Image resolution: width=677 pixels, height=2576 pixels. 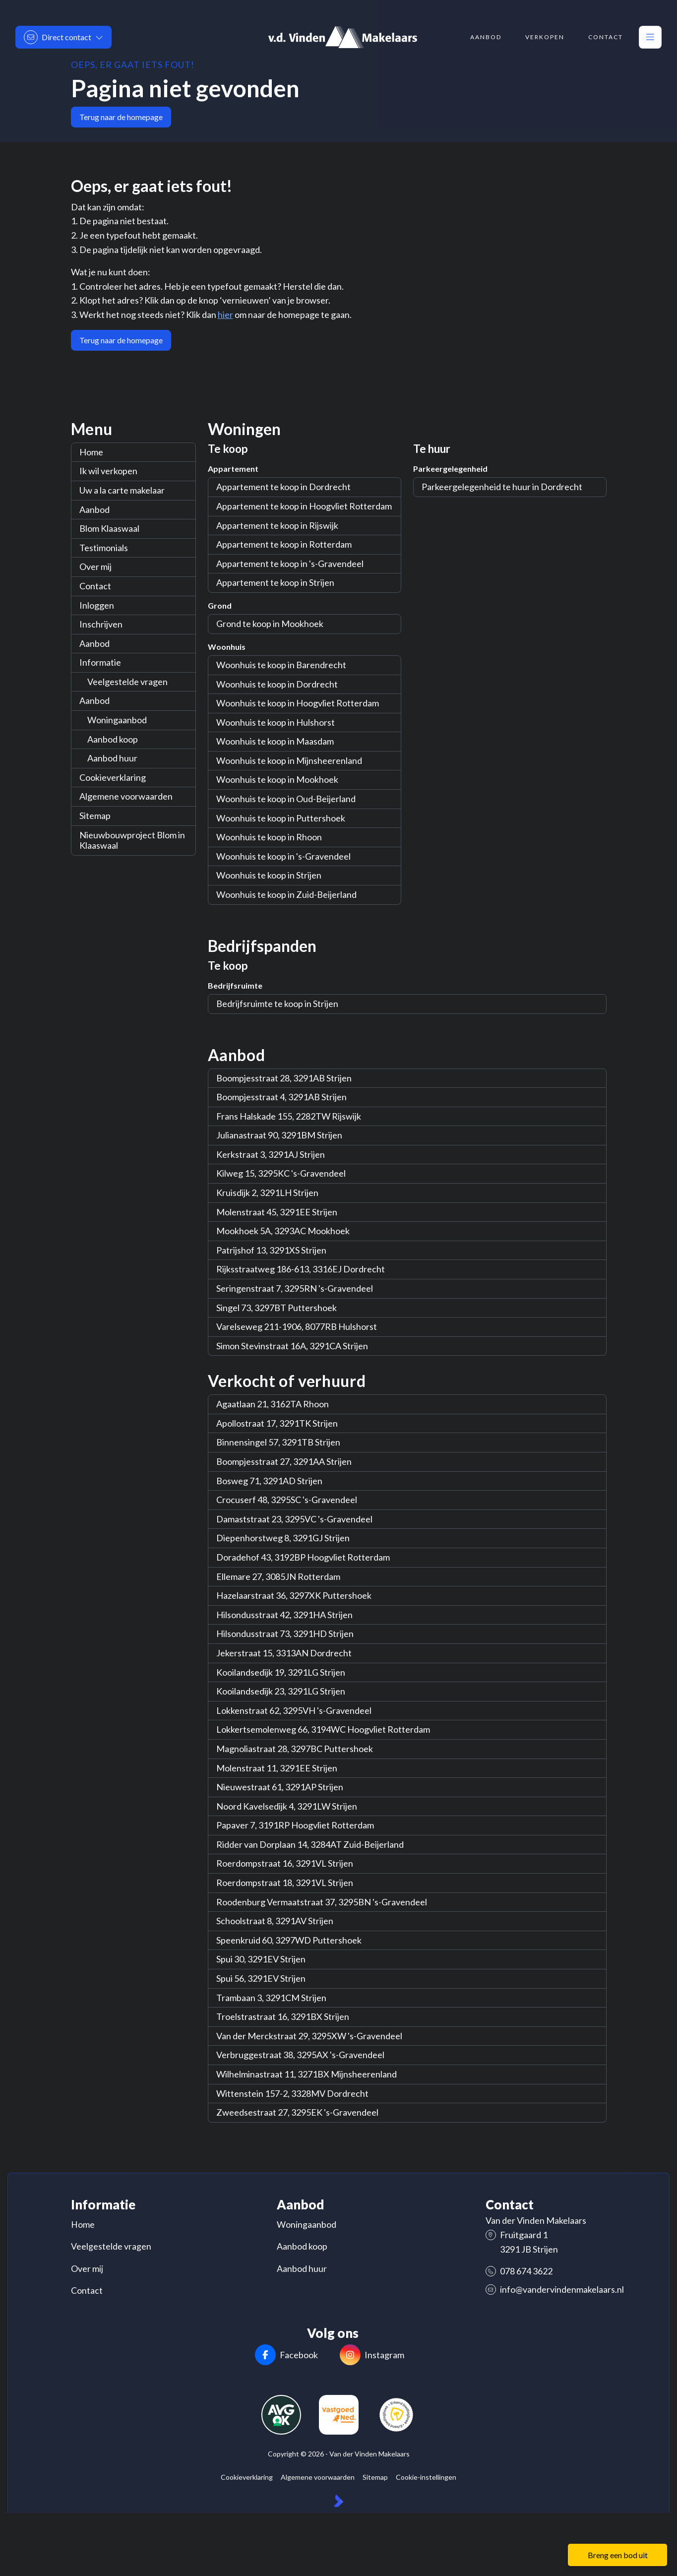 I want to click on Papaver 7, 3191RP Hoogvliet Rotterdam, so click(x=295, y=1825).